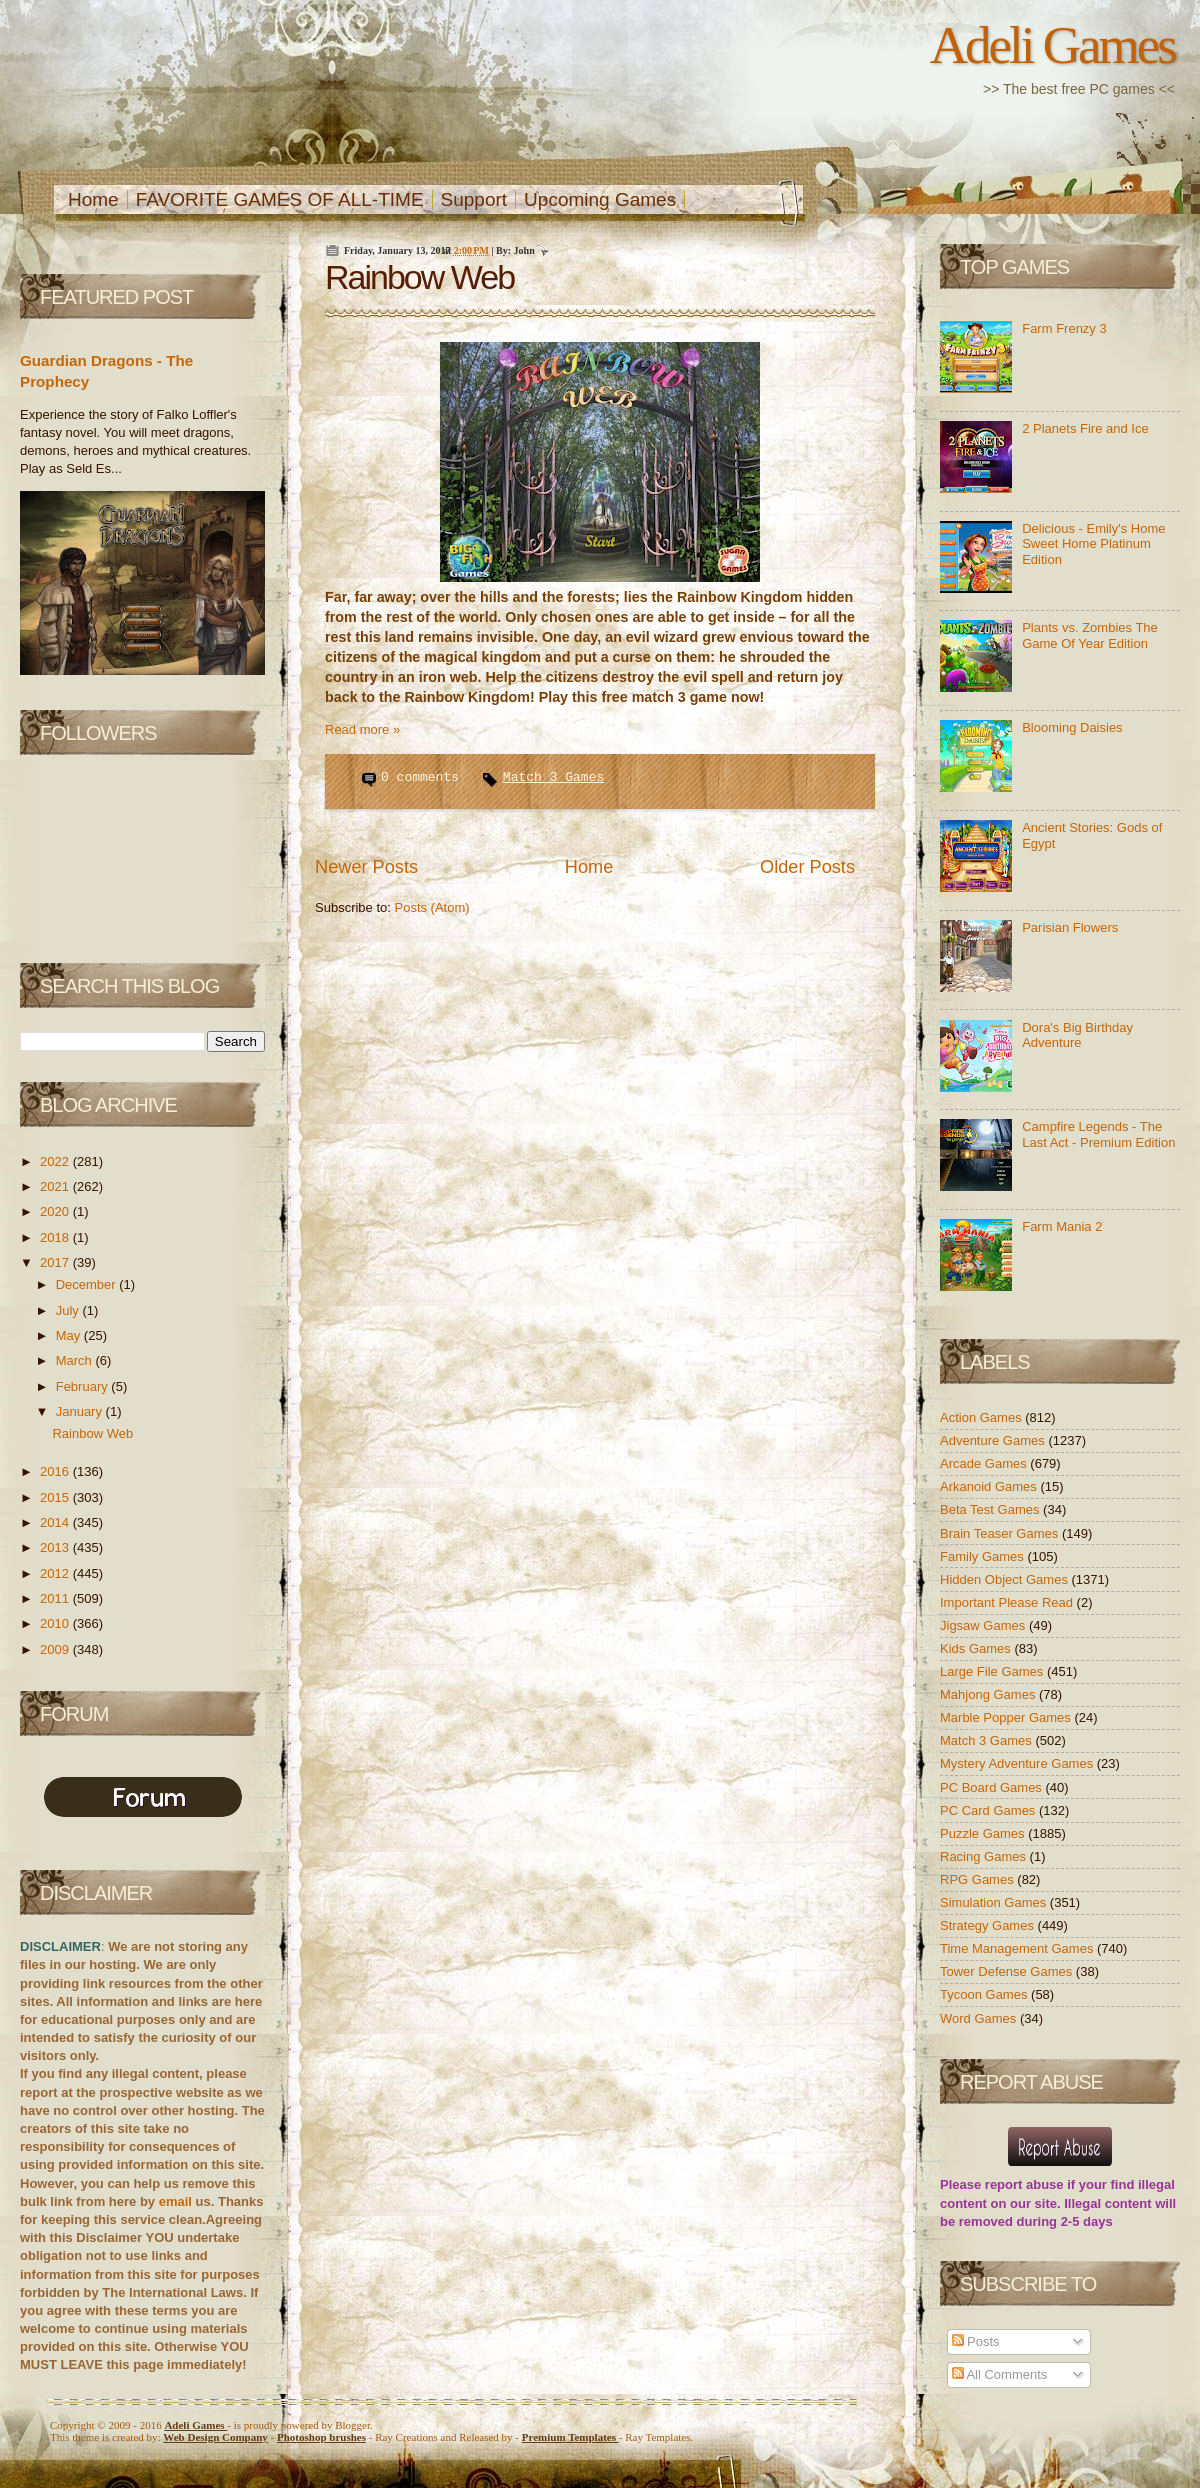 The height and width of the screenshot is (2488, 1200). Describe the element at coordinates (1070, 927) in the screenshot. I see `Parisian Flowers` at that location.